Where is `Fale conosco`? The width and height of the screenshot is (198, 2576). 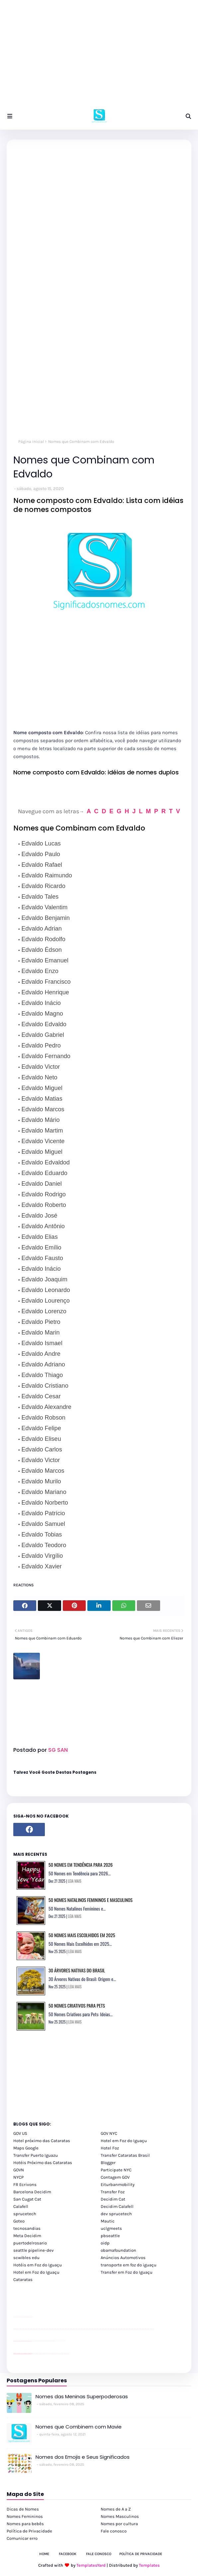 Fale conosco is located at coordinates (114, 2530).